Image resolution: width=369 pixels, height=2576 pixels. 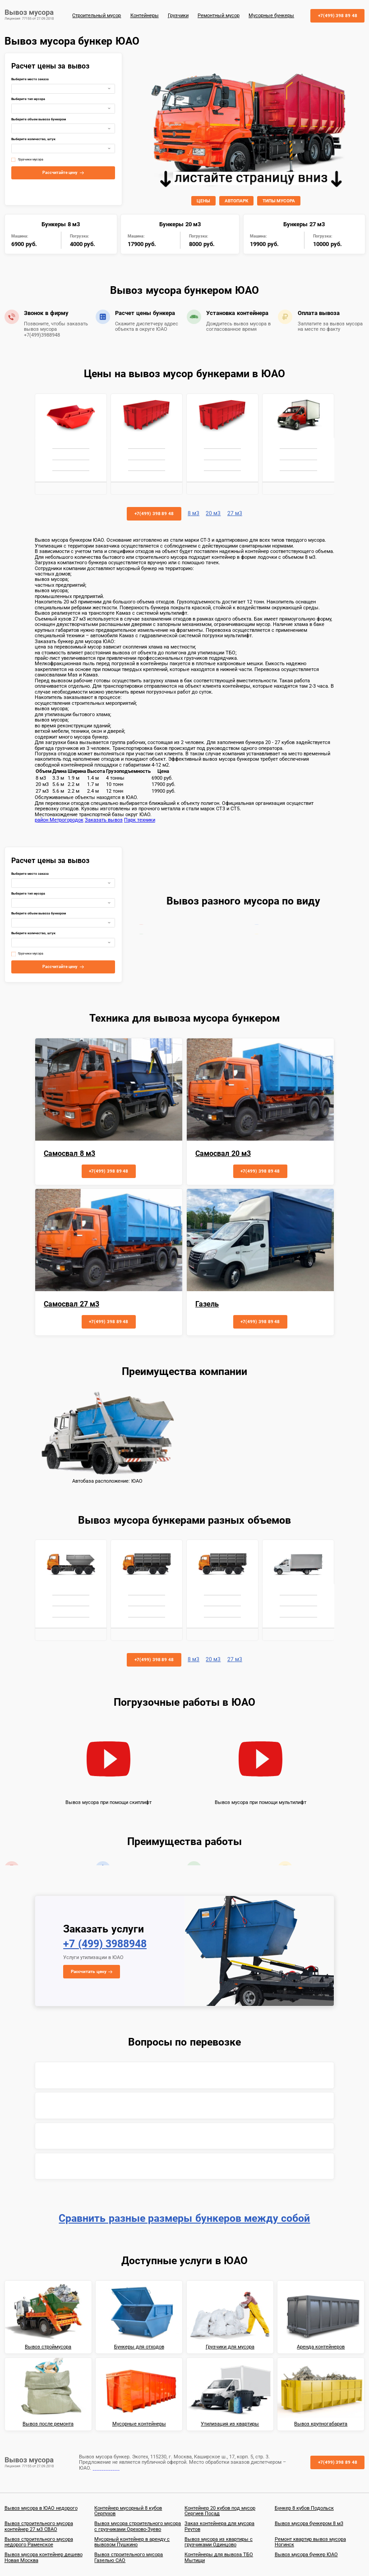 What do you see at coordinates (279, 200) in the screenshot?
I see `ТИПЫ МУСОРА` at bounding box center [279, 200].